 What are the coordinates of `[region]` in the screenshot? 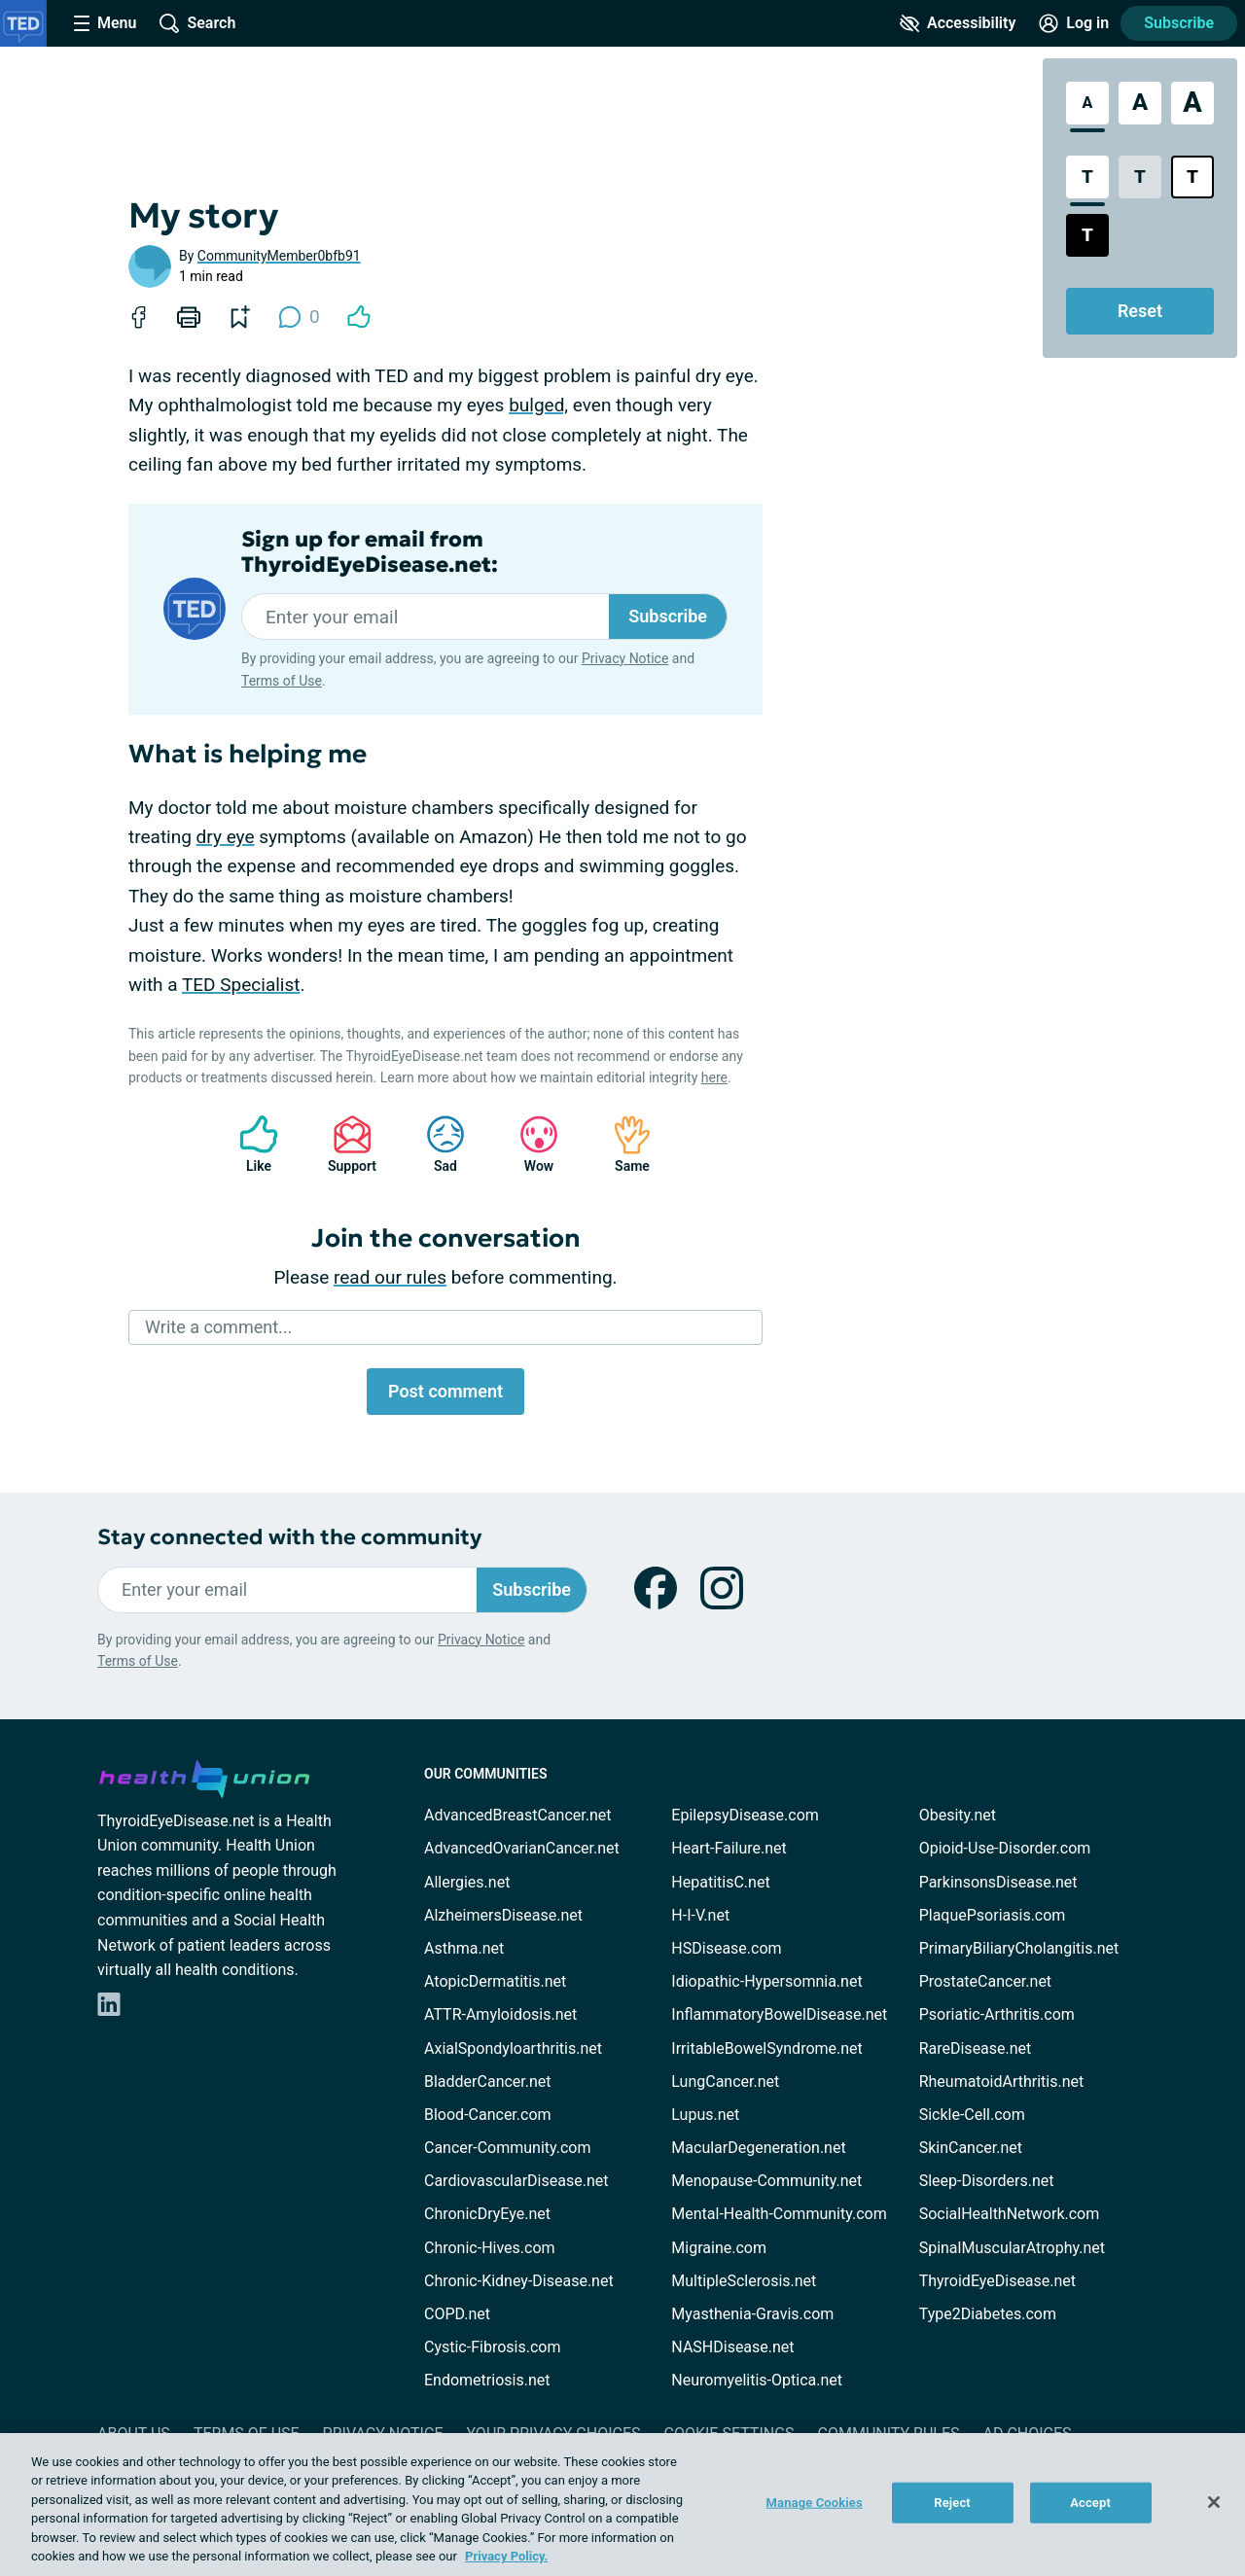 It's located at (622, 2504).